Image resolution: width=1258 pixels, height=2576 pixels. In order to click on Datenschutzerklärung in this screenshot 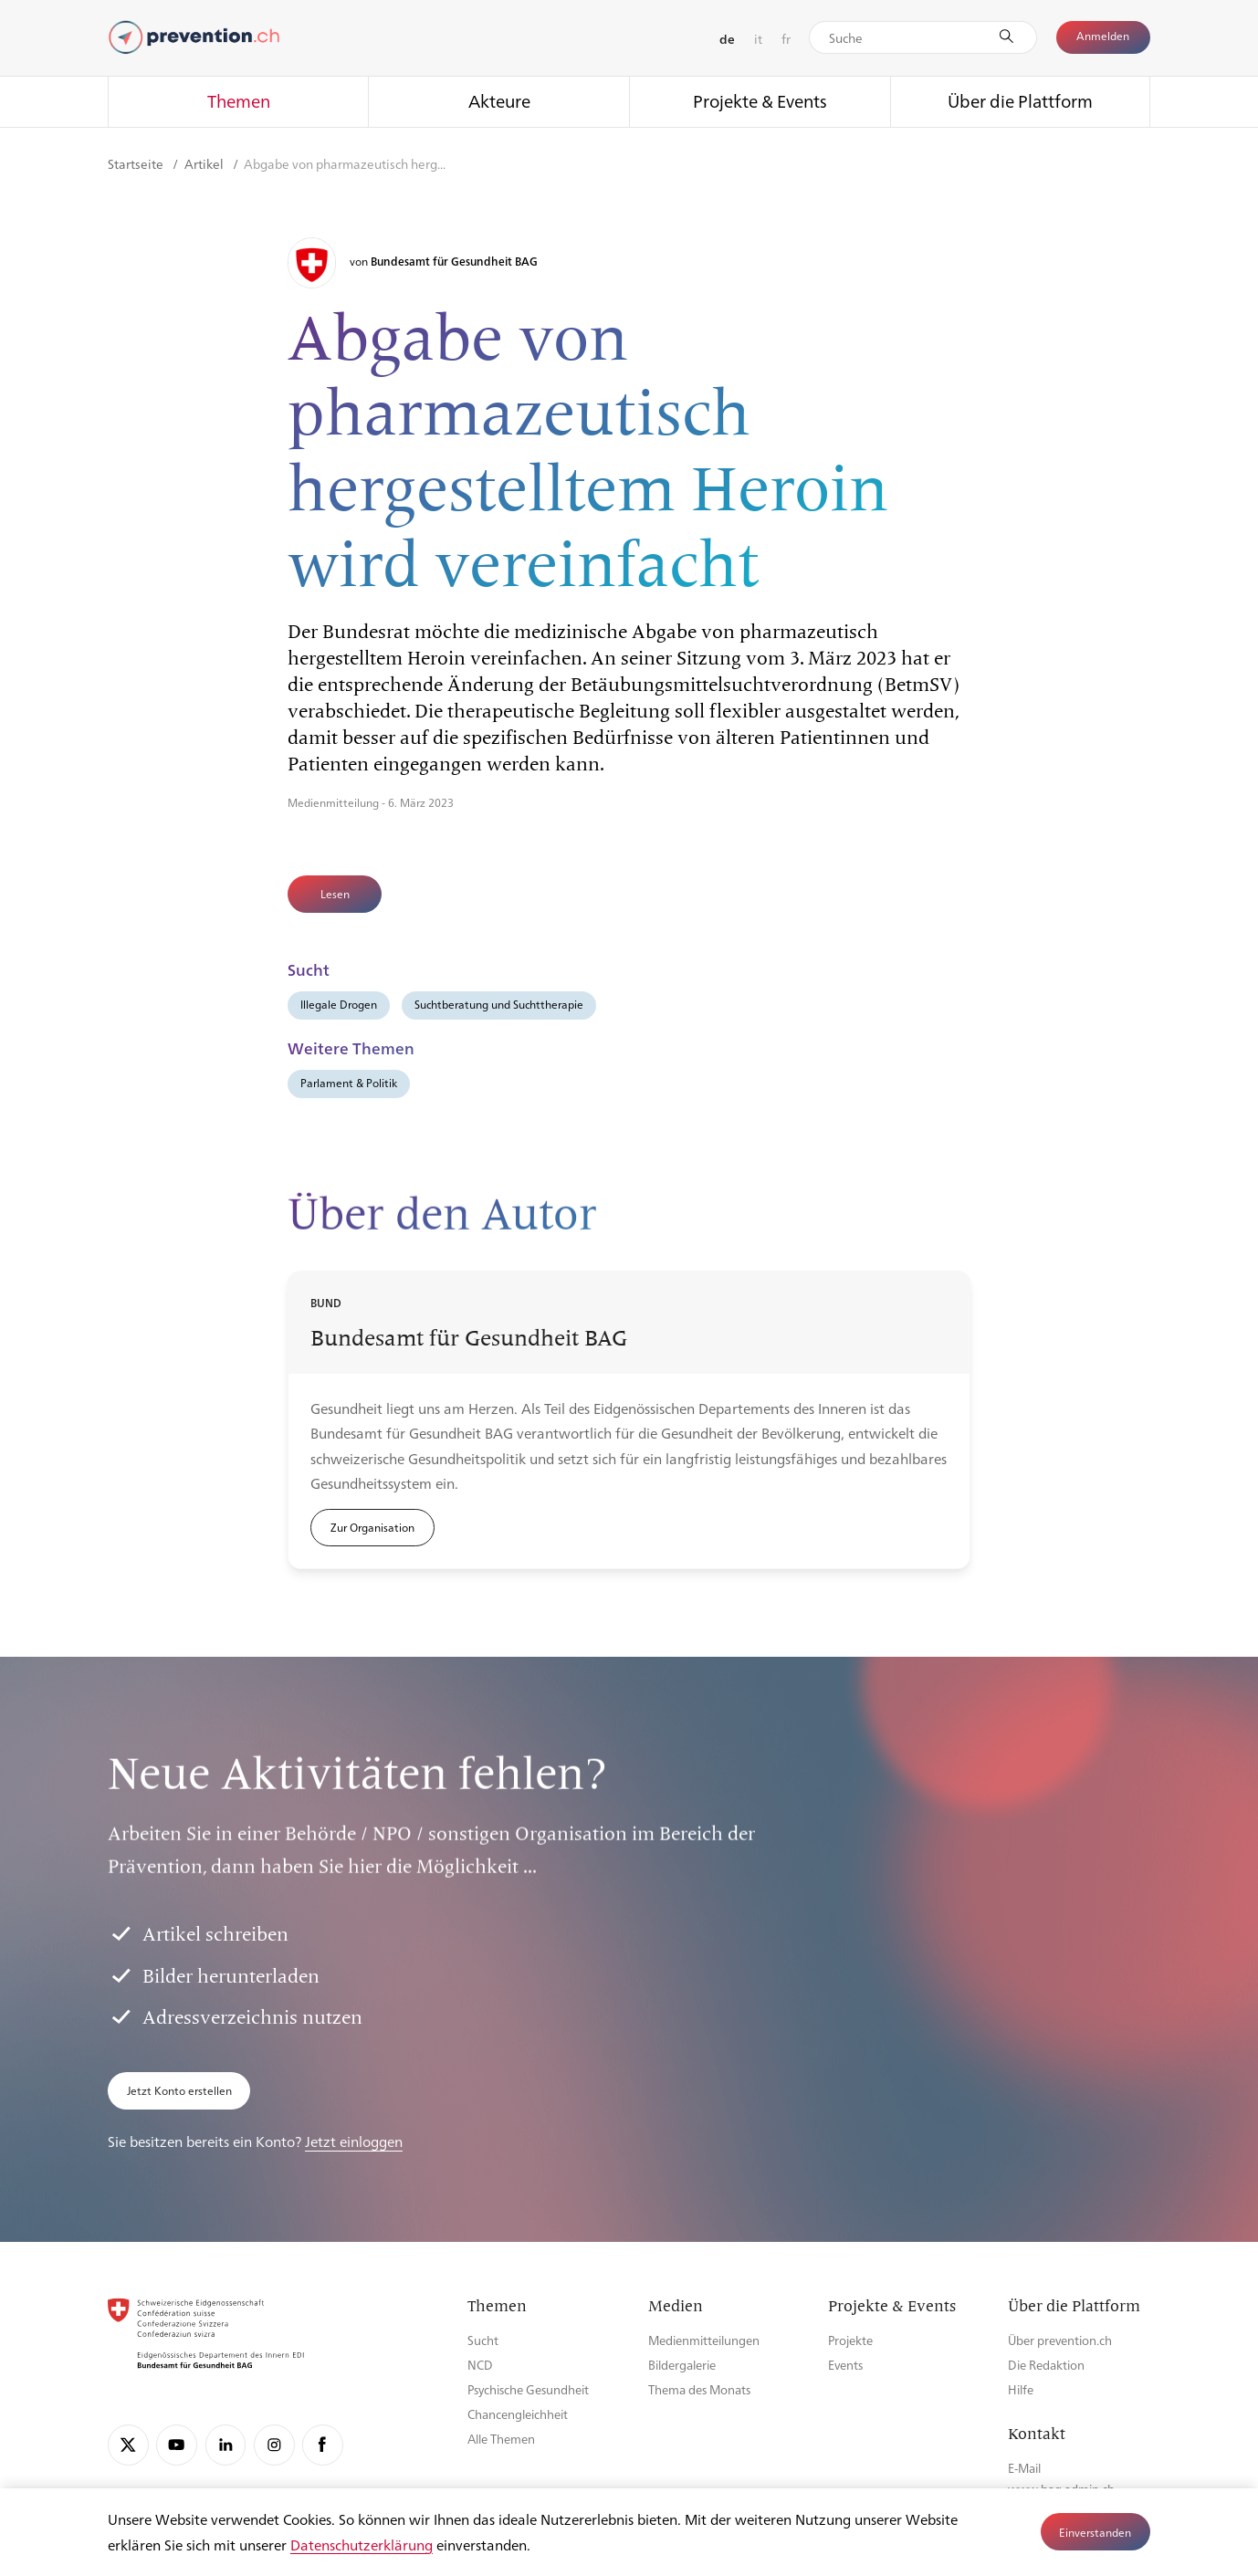, I will do `click(361, 2544)`.